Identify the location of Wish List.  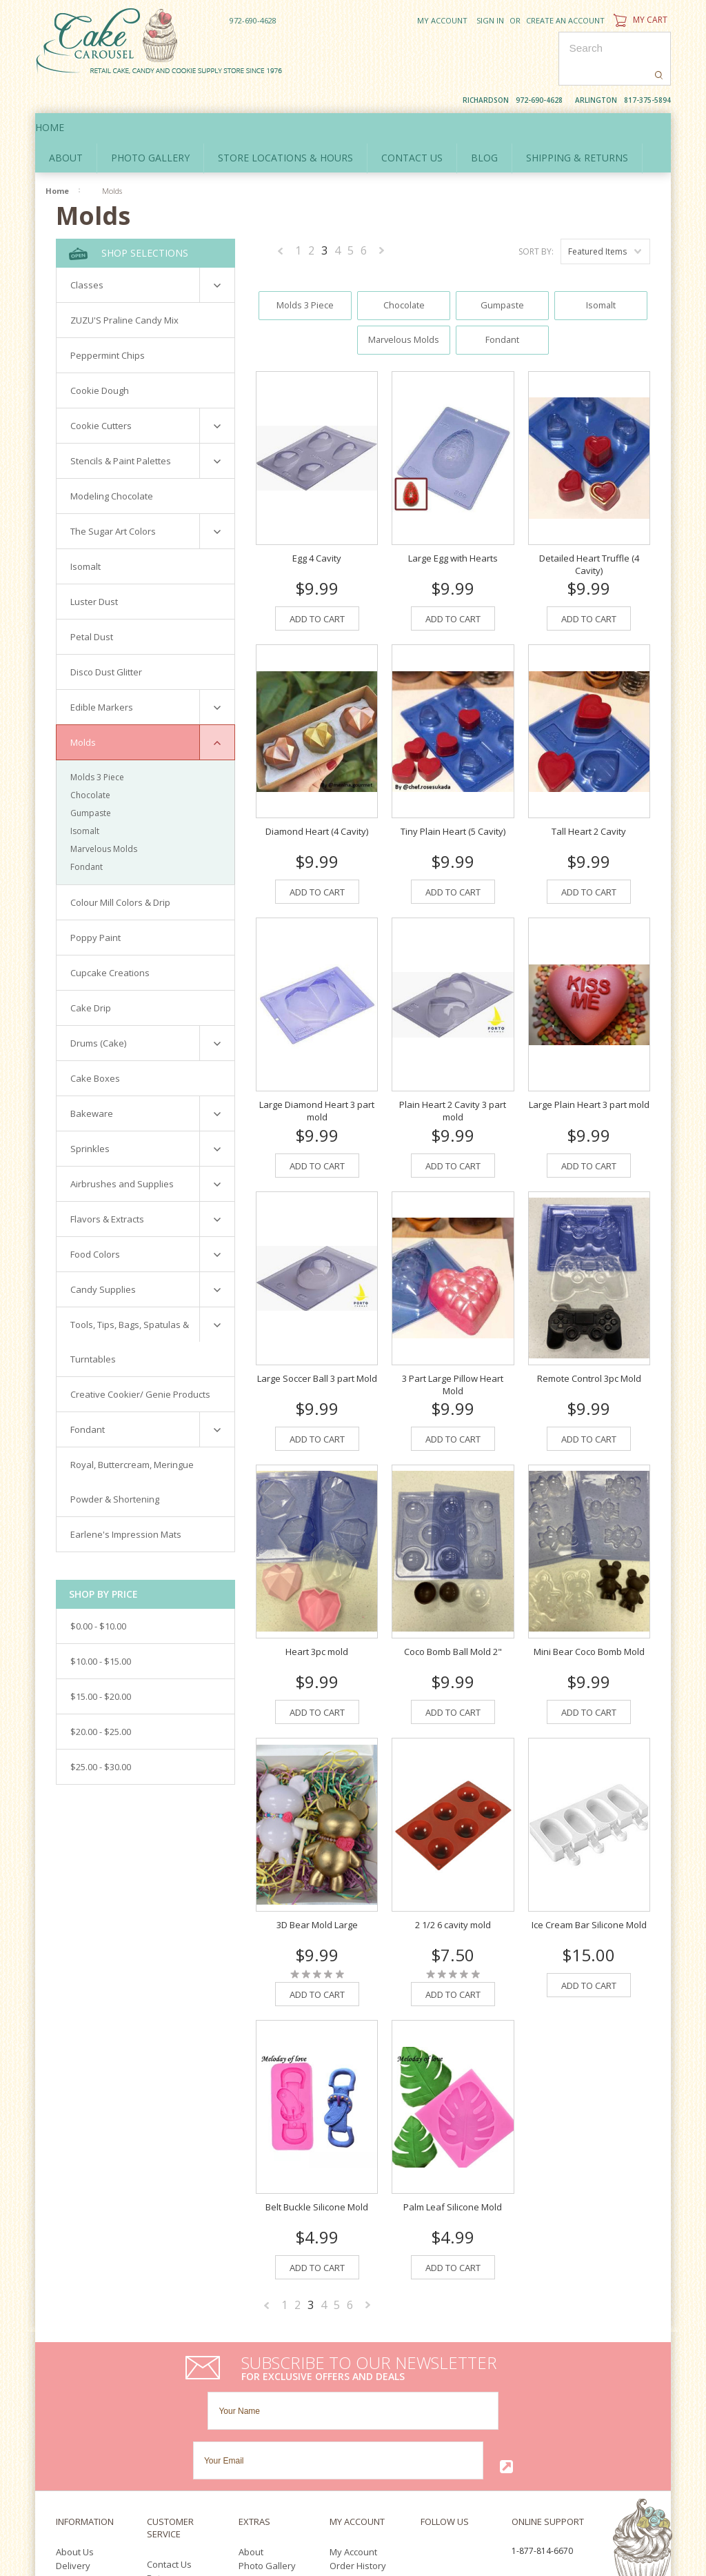
(348, 2438).